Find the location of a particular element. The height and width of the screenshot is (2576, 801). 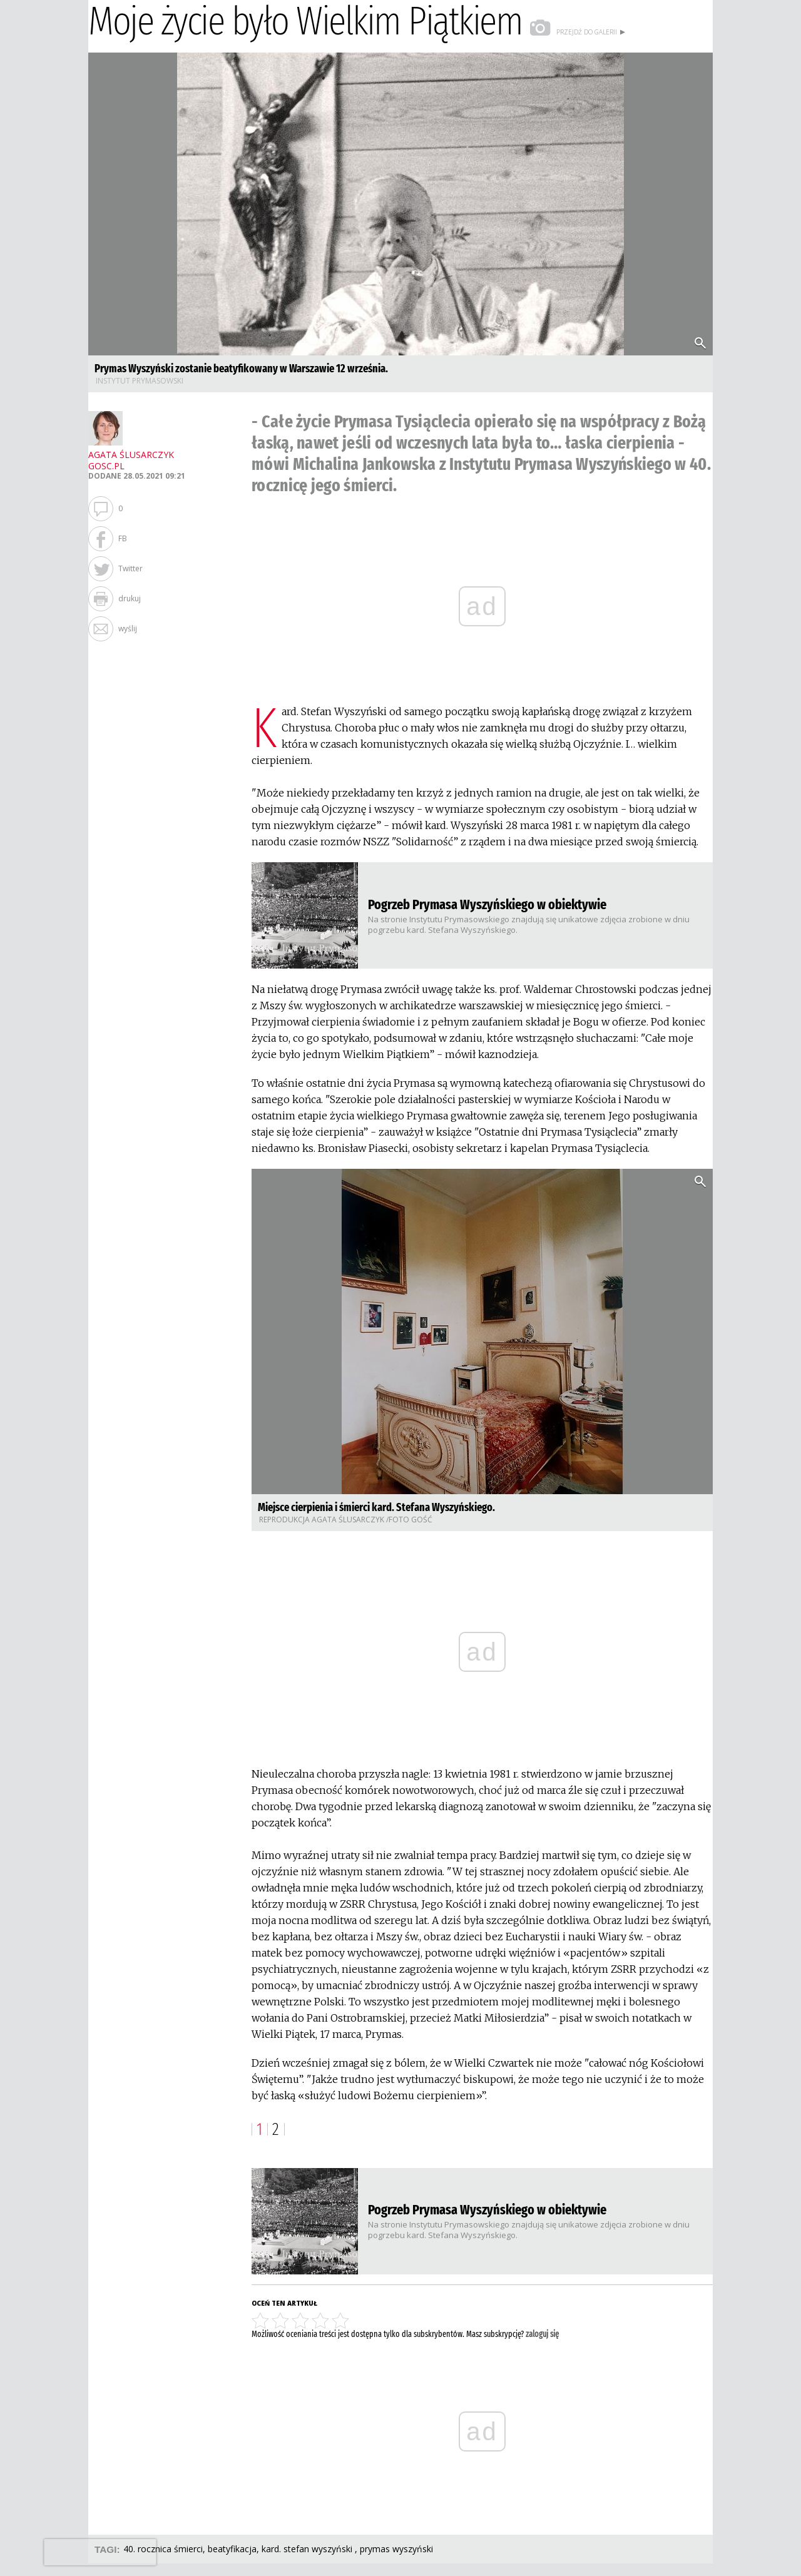

[presentation] is located at coordinates (100, 2552).